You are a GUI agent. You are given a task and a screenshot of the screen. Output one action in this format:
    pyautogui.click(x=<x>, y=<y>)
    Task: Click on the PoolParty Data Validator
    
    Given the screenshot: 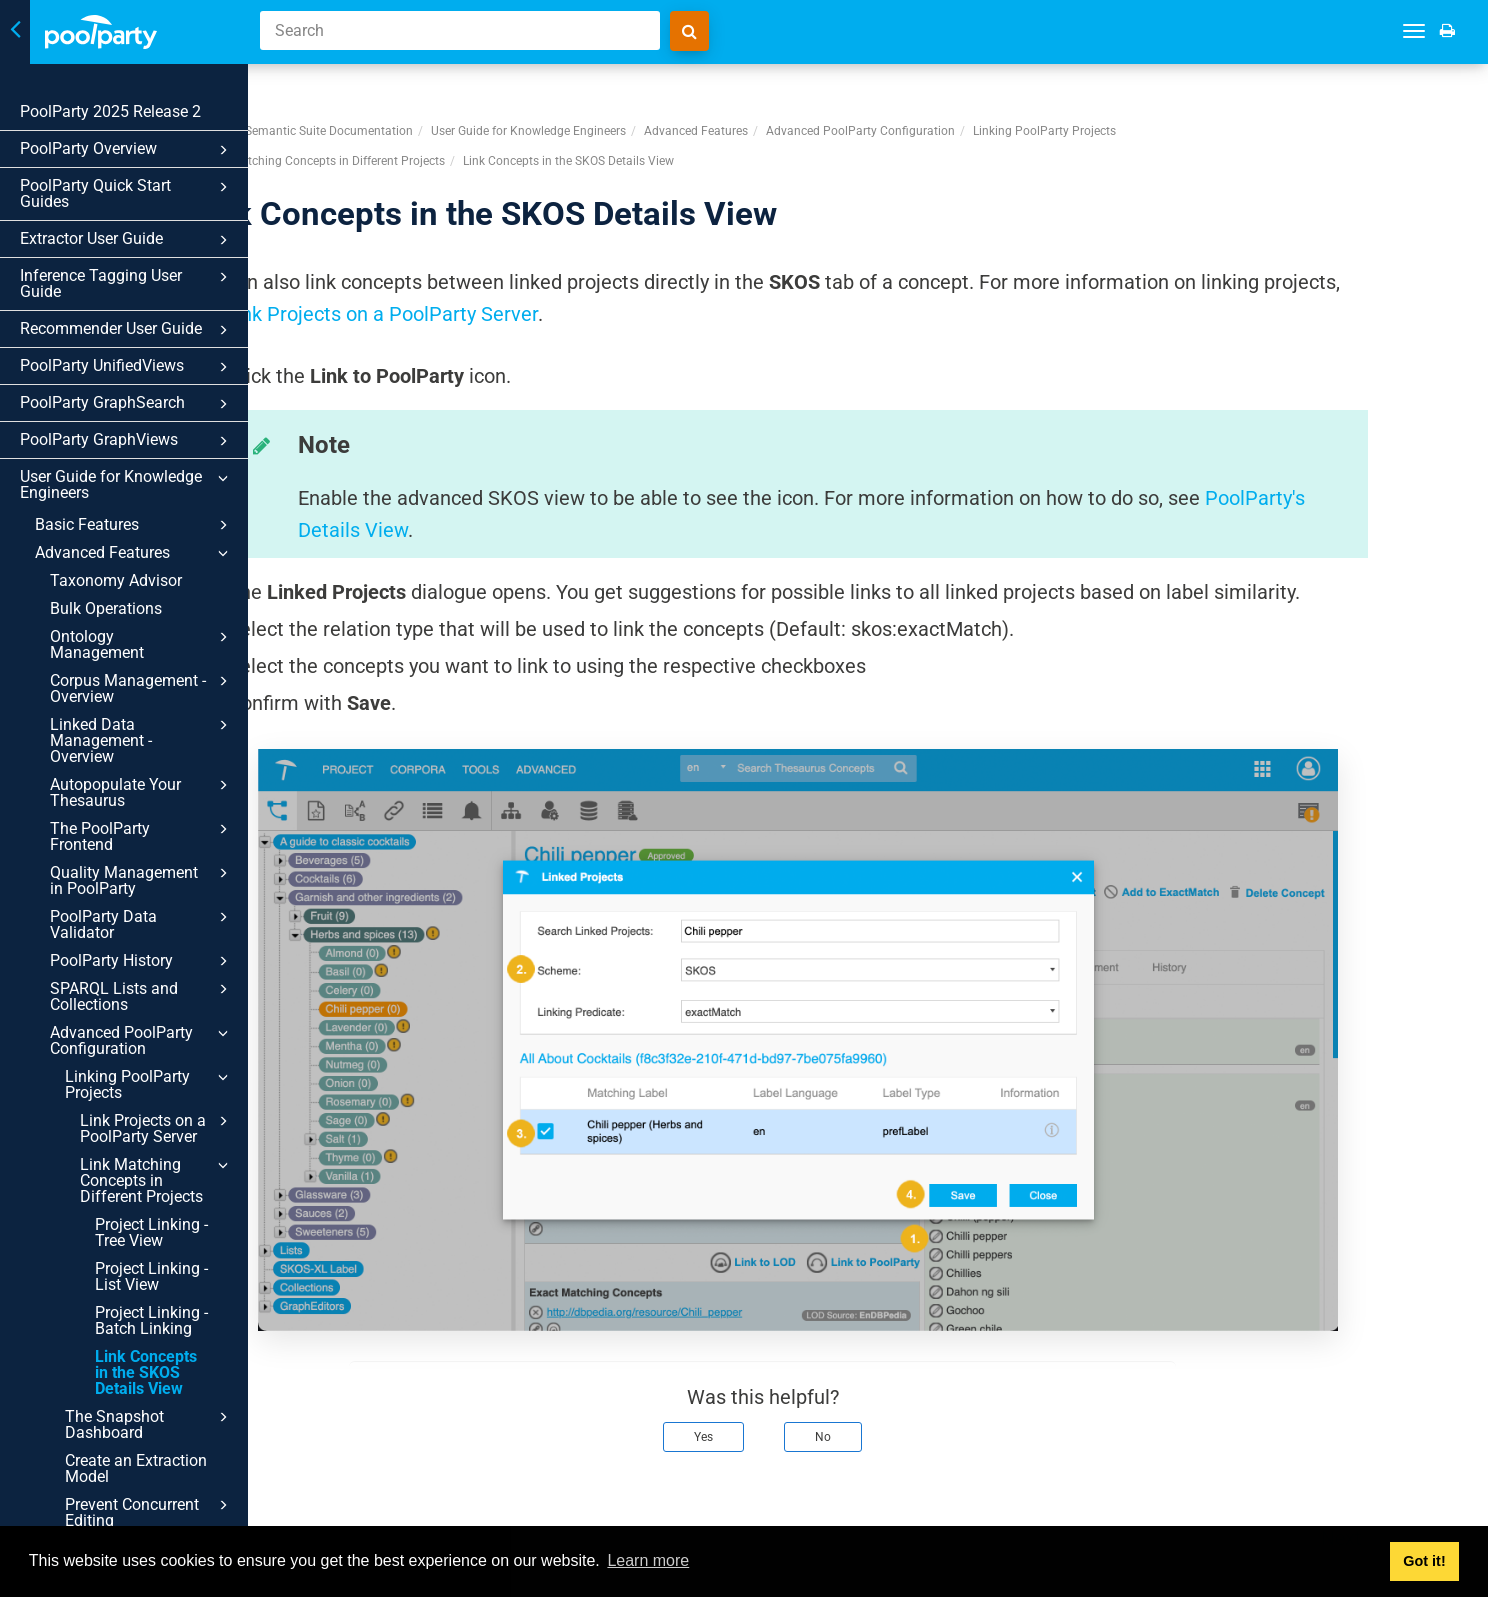 What is the action you would take?
    pyautogui.click(x=142, y=924)
    